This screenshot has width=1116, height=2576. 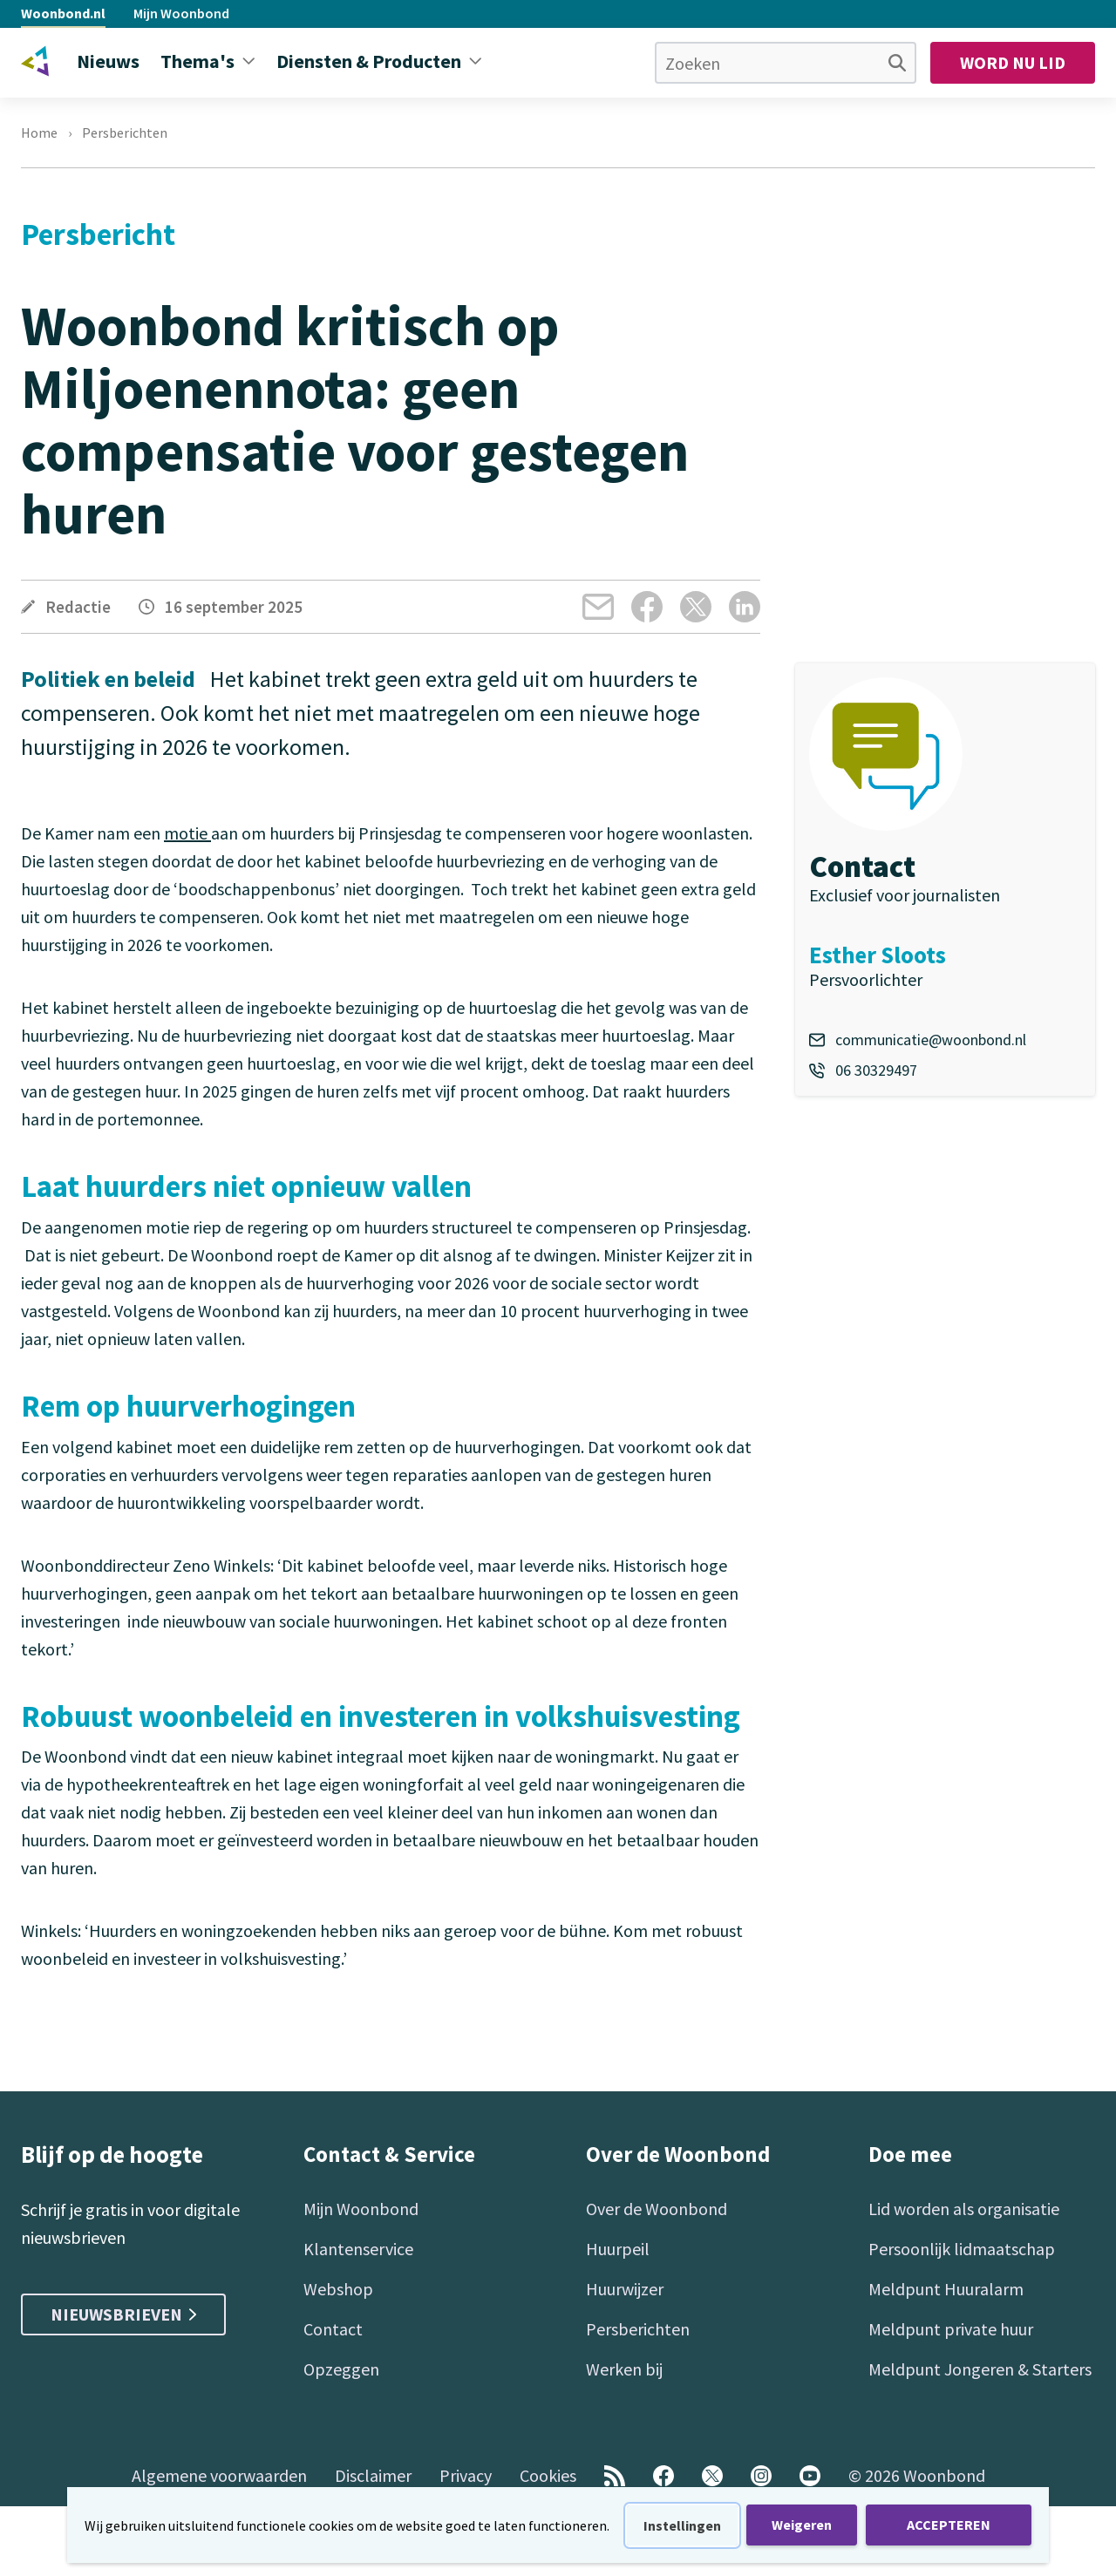 What do you see at coordinates (548, 2475) in the screenshot?
I see `Cookies` at bounding box center [548, 2475].